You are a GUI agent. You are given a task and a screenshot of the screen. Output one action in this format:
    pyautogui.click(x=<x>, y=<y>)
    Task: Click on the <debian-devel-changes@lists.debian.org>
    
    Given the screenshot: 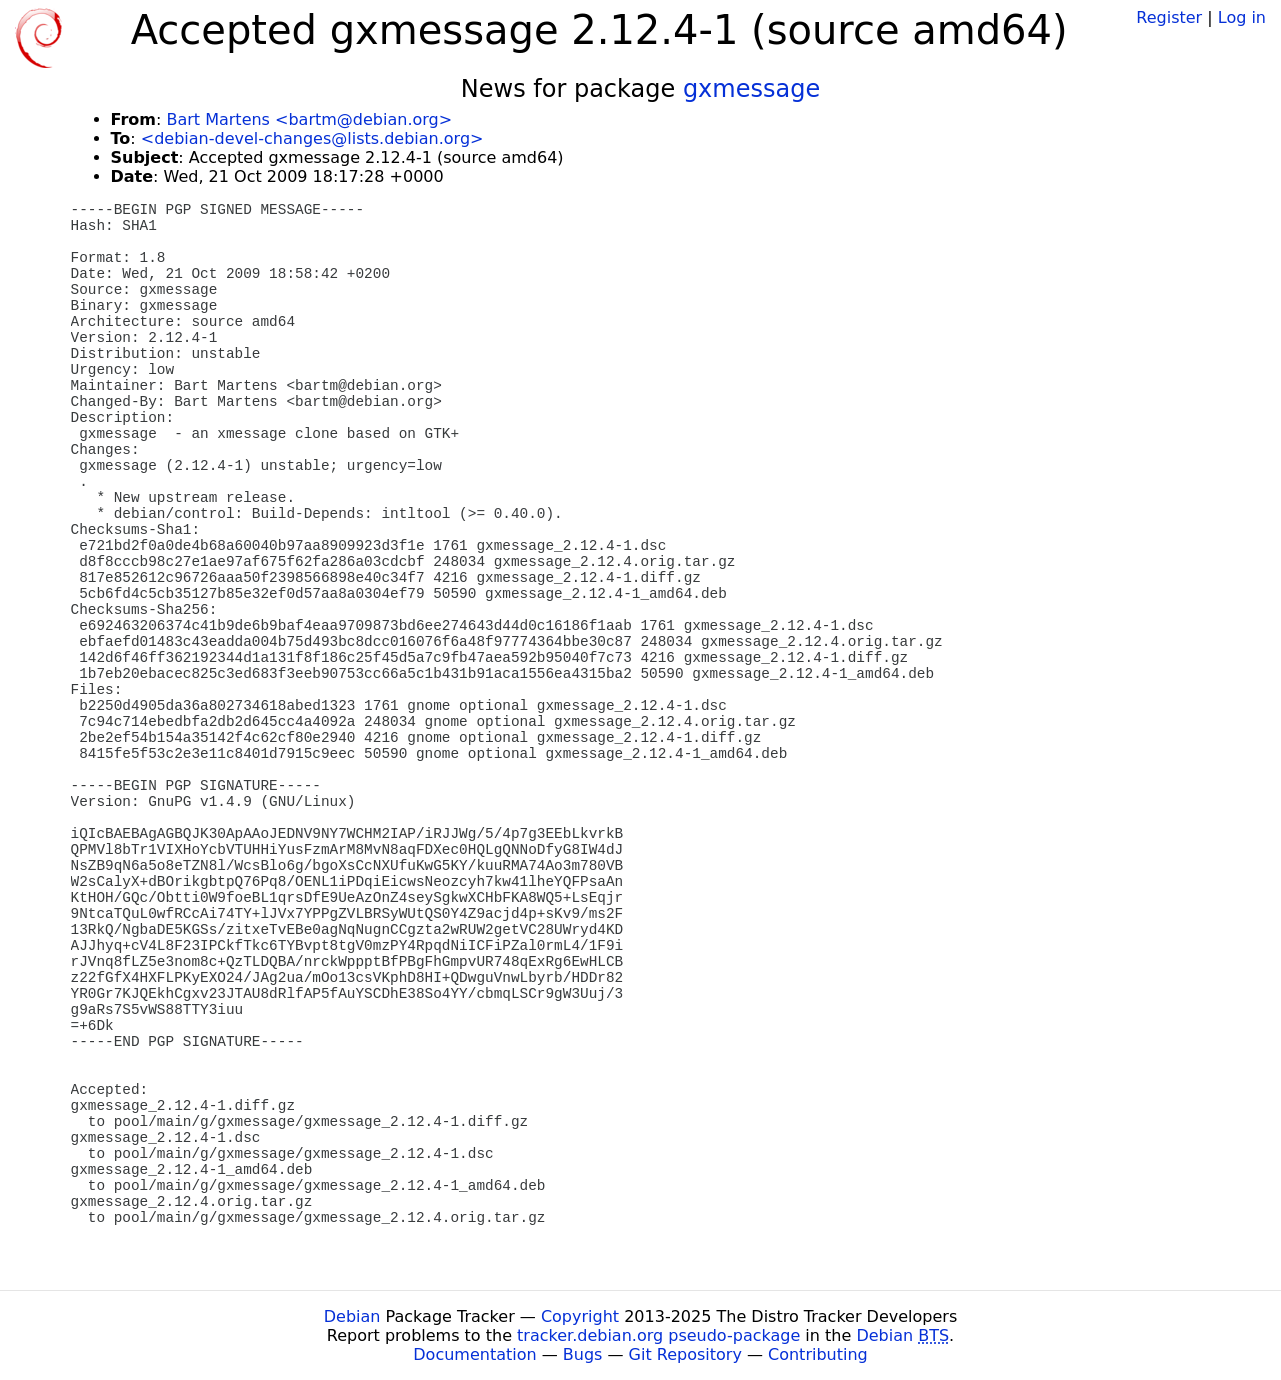 What is the action you would take?
    pyautogui.click(x=312, y=138)
    